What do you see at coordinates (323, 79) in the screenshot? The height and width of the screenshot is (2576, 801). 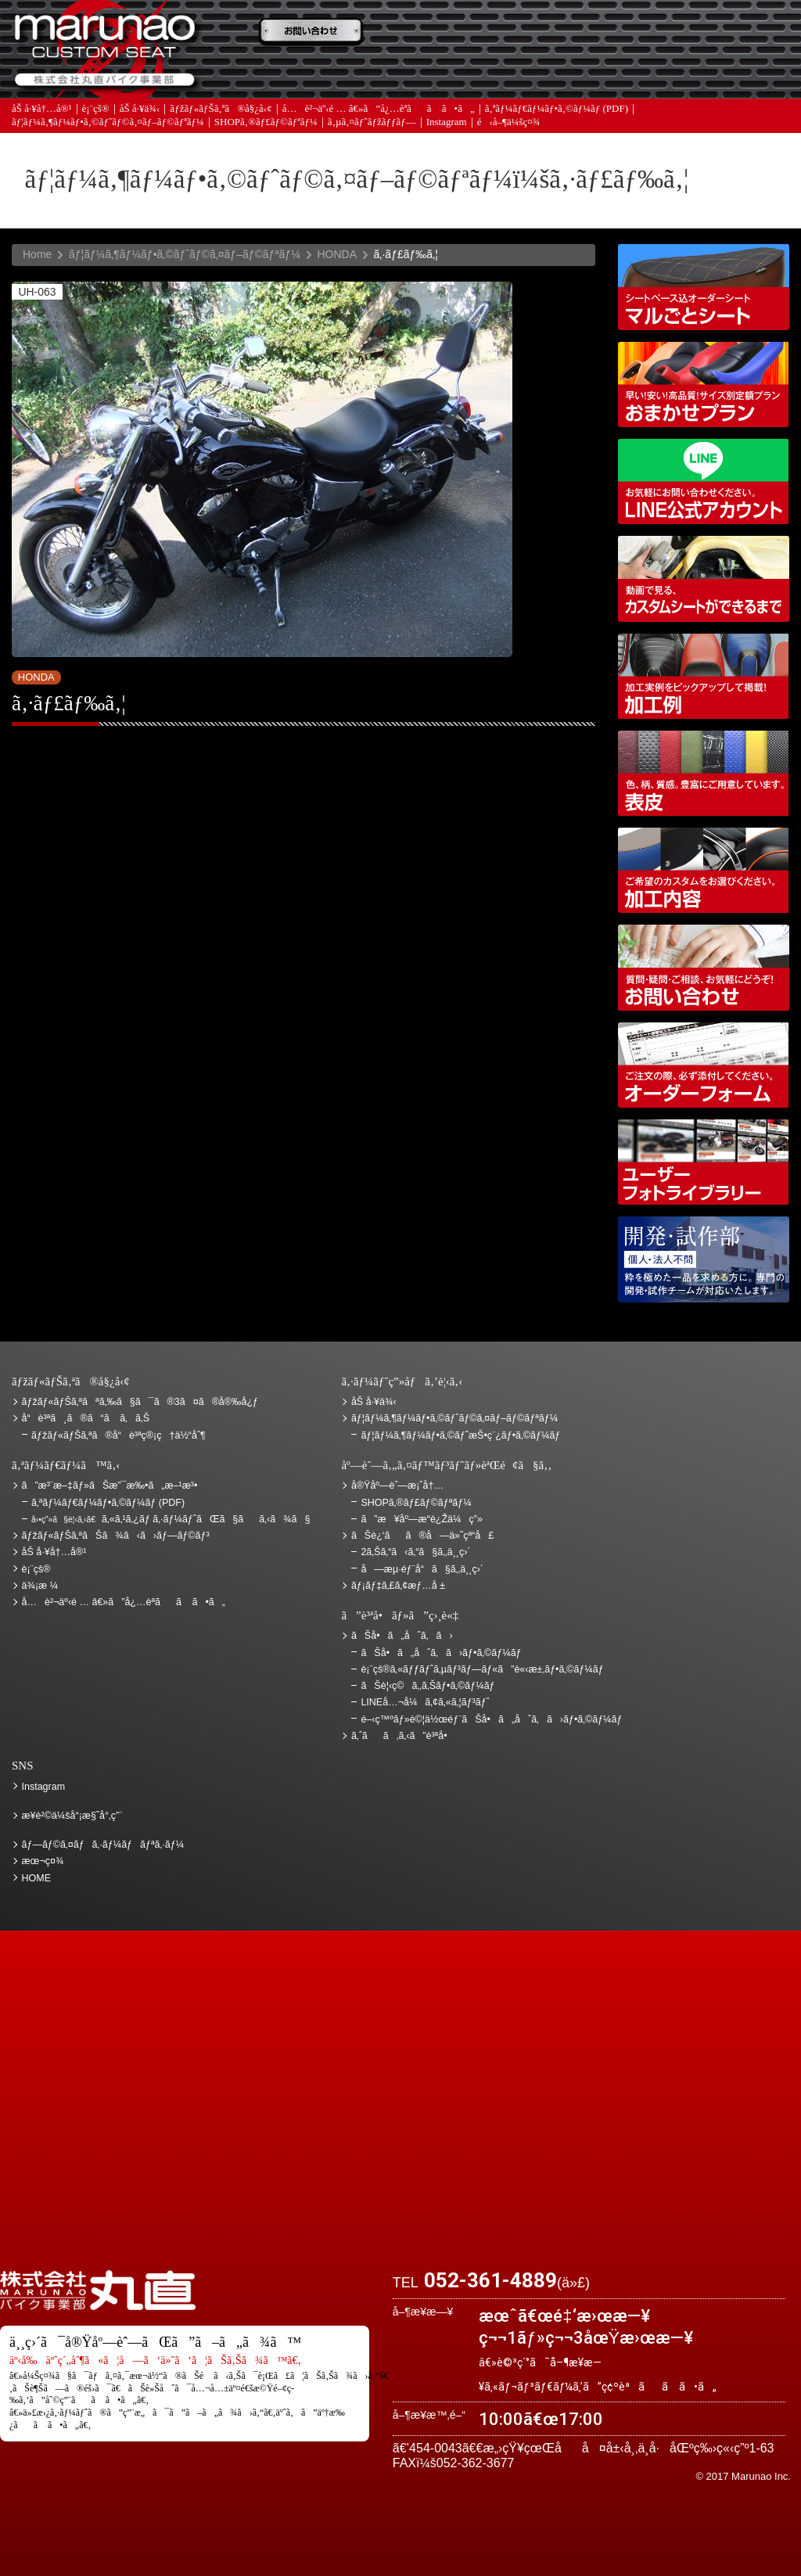 I see `ã‚ˆãã‚ã‚‹ã”è³ªå•` at bounding box center [323, 79].